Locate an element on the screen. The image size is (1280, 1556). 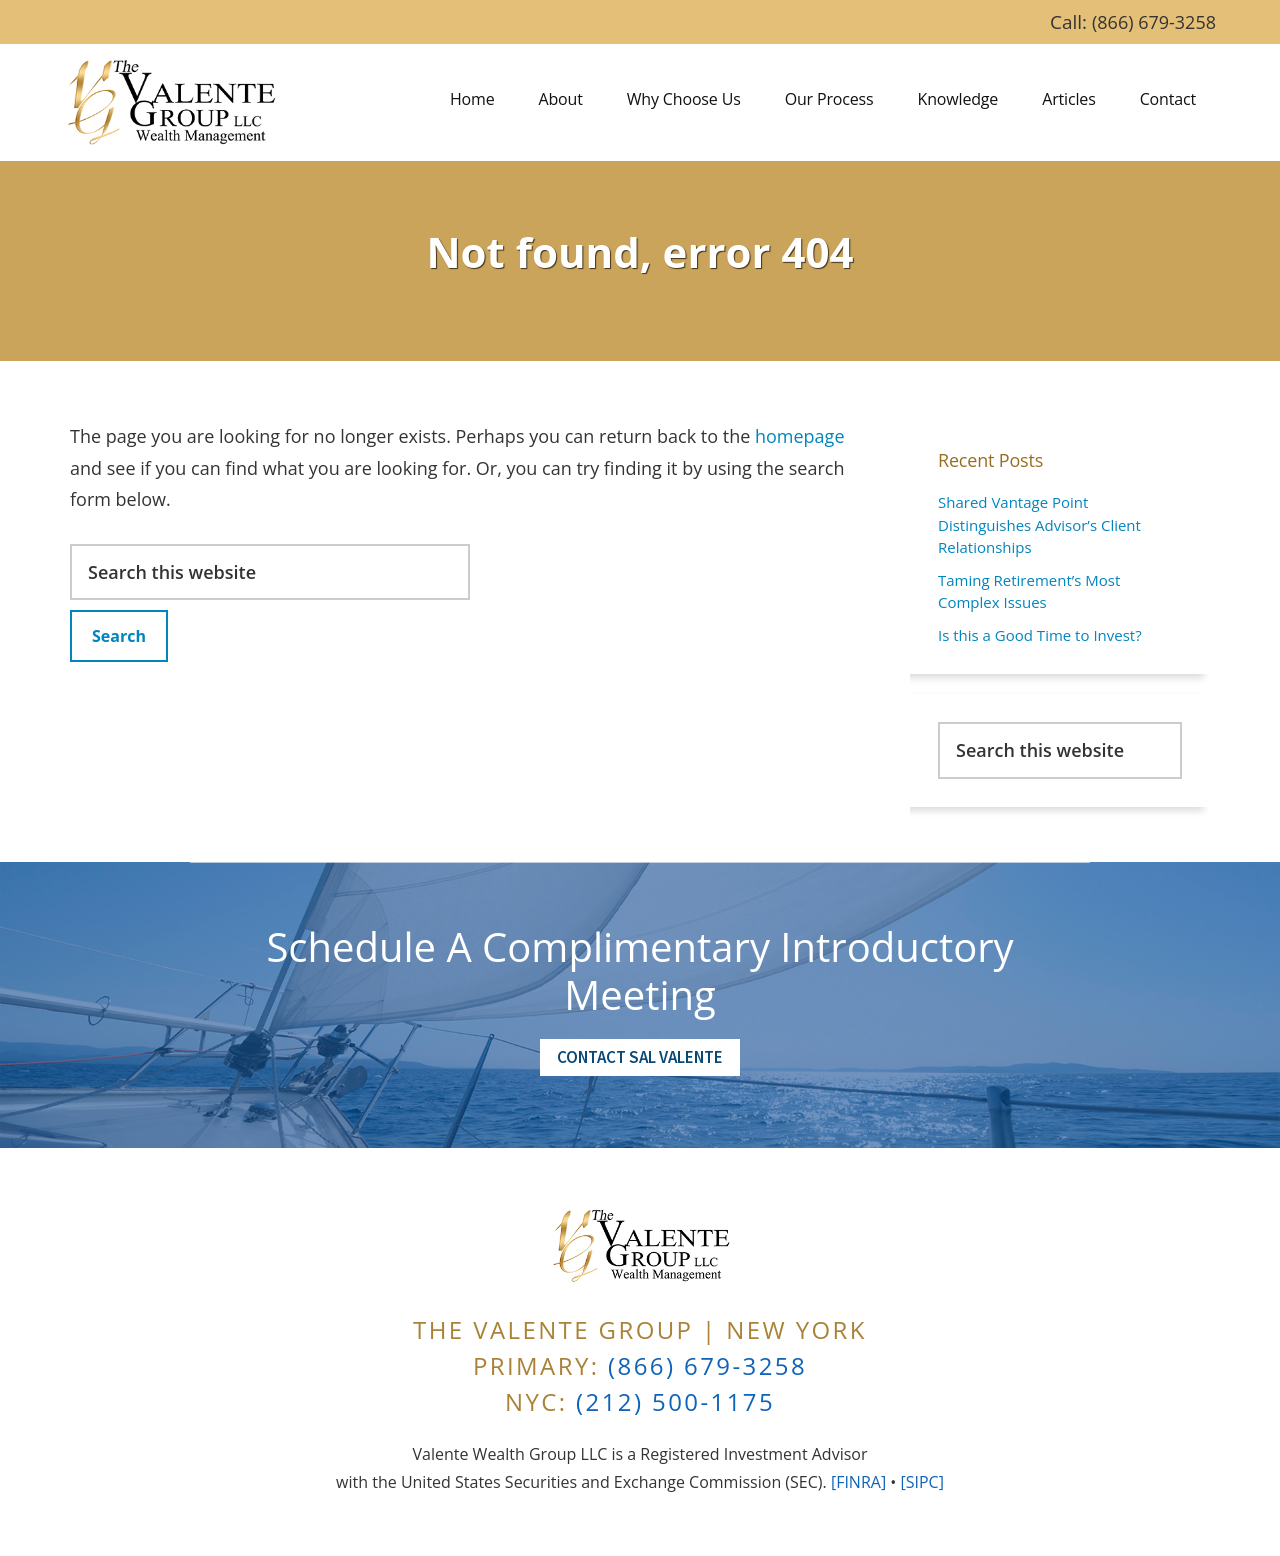
Contact Sal Valente is located at coordinates (640, 1057).